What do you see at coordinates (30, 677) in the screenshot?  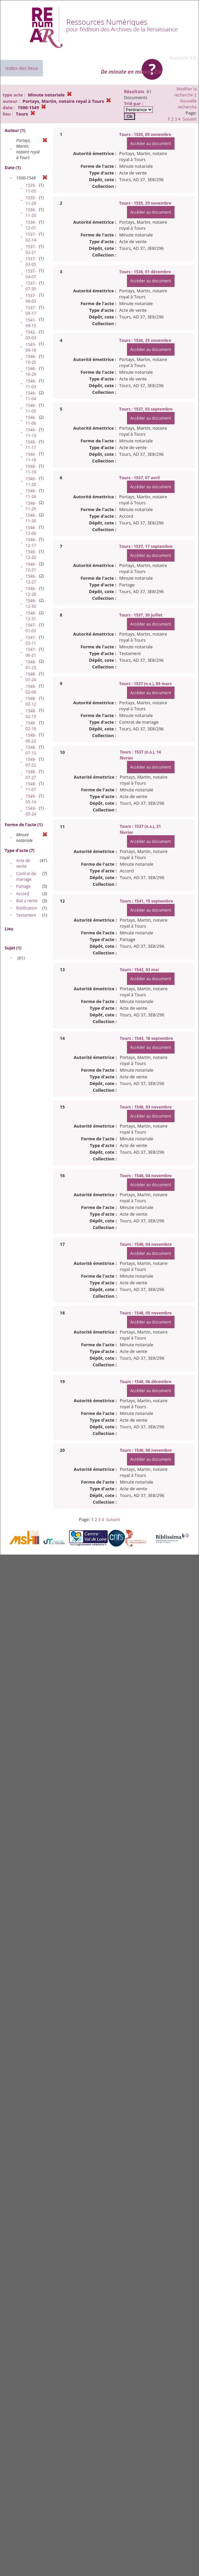 I see `1548-01-24` at bounding box center [30, 677].